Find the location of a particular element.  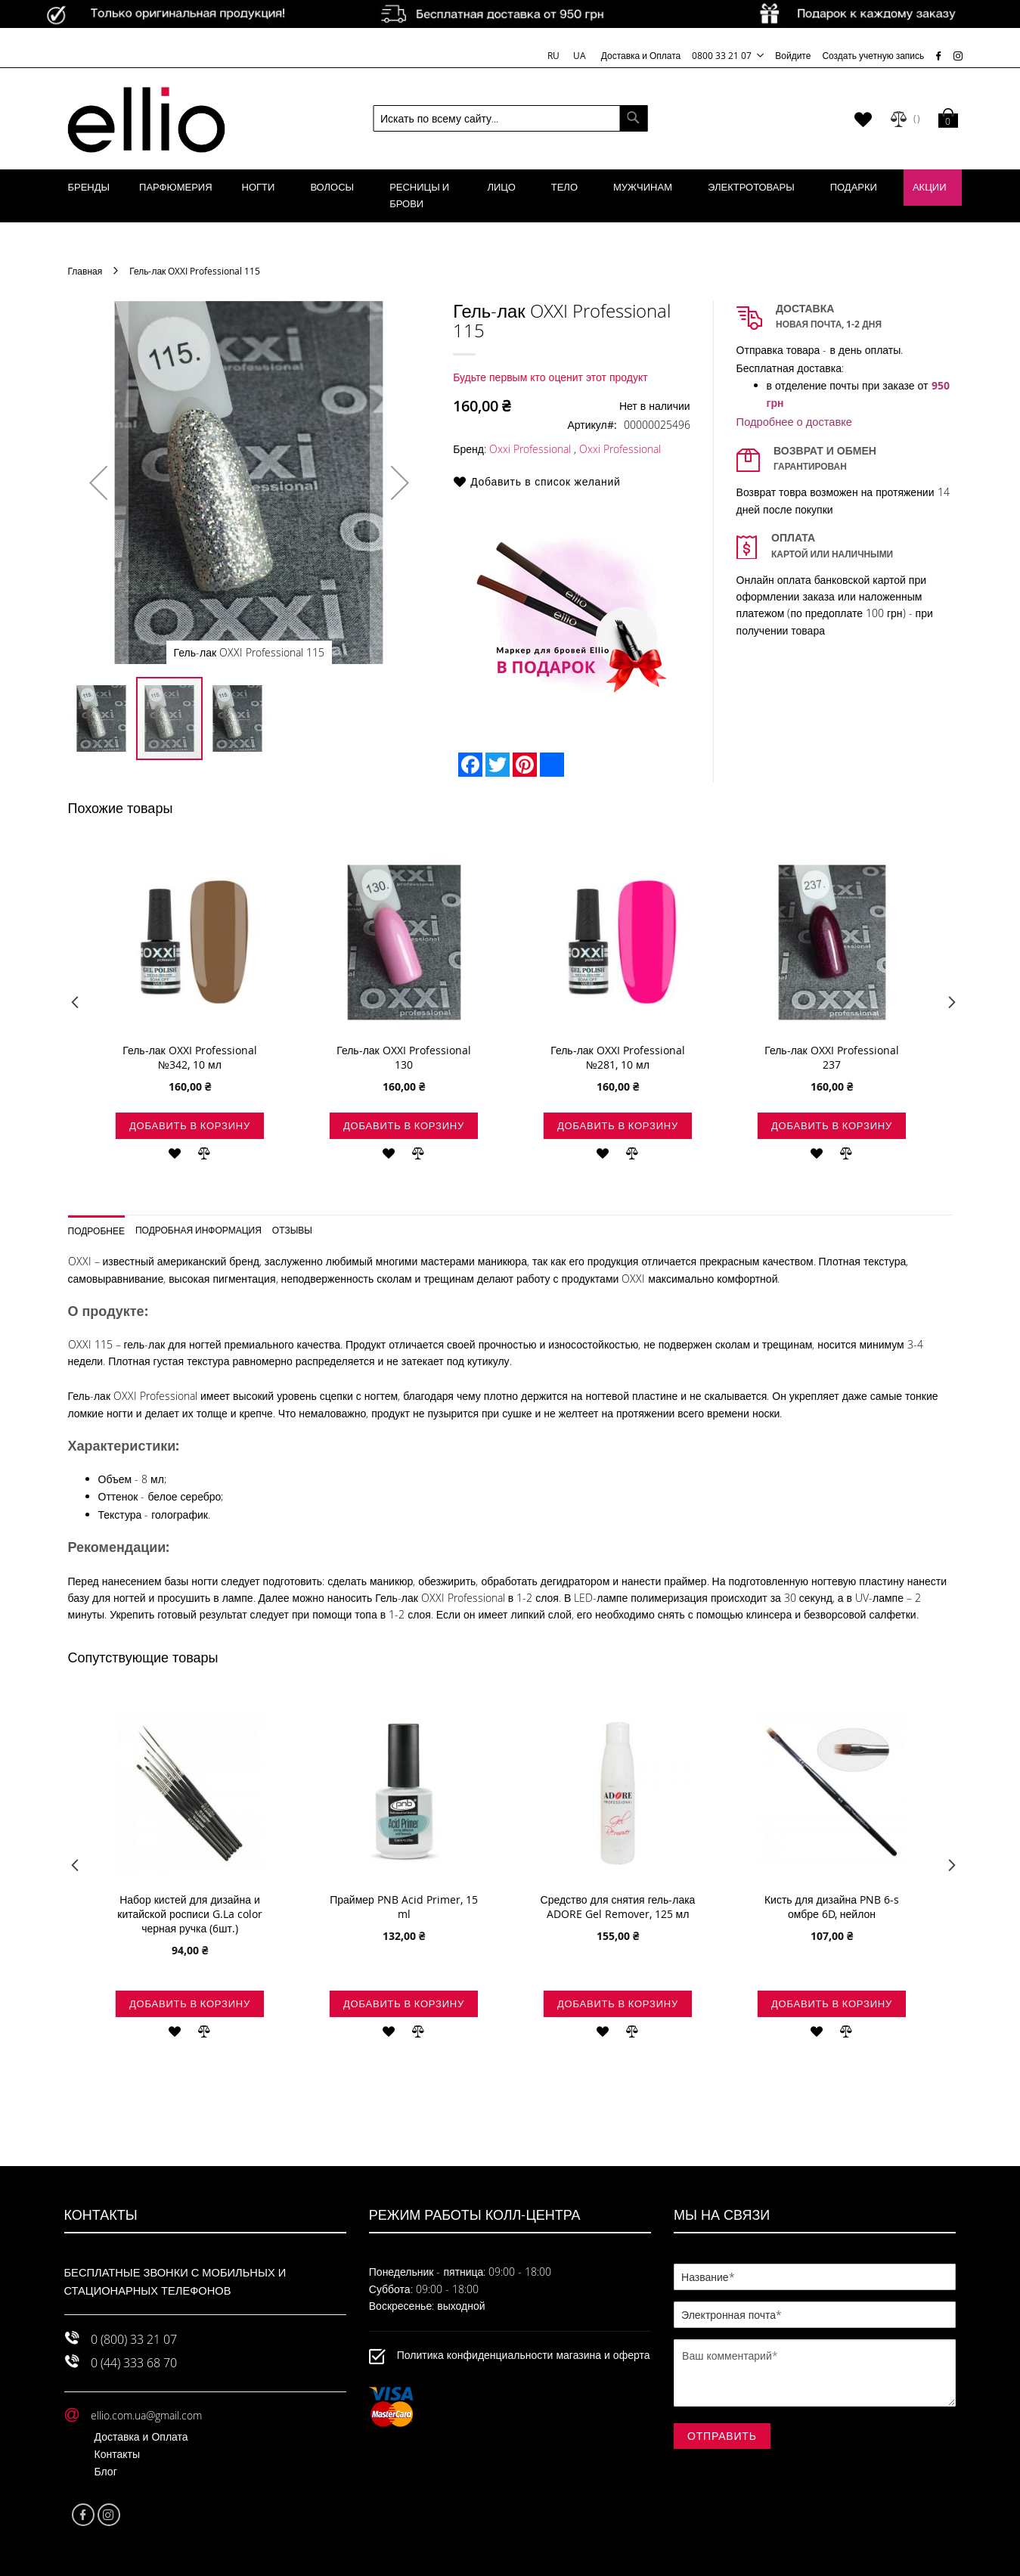

Набор кистей для дизайна и китайской росписи G.La color черная ручка (6шт.) is located at coordinates (189, 1913).